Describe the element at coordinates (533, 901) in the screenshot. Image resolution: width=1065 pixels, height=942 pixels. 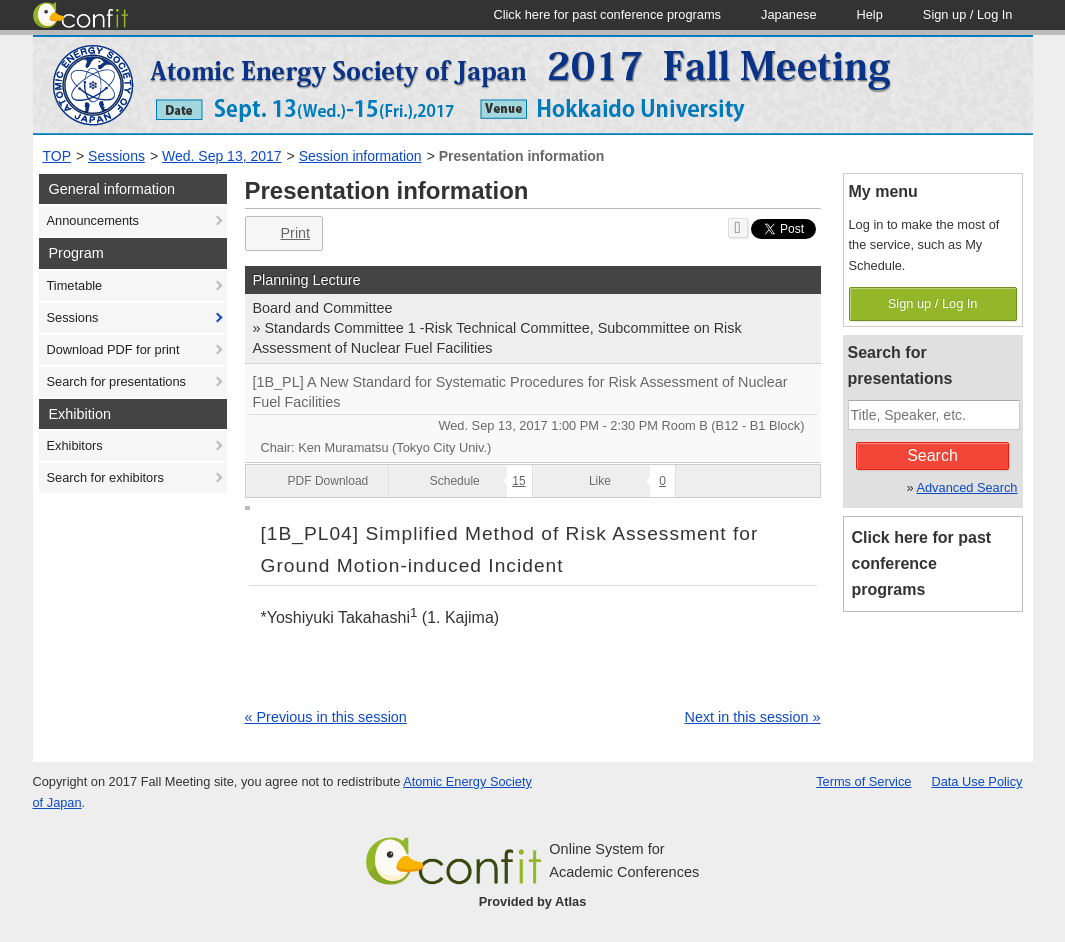
I see `Provided by Atlas` at that location.